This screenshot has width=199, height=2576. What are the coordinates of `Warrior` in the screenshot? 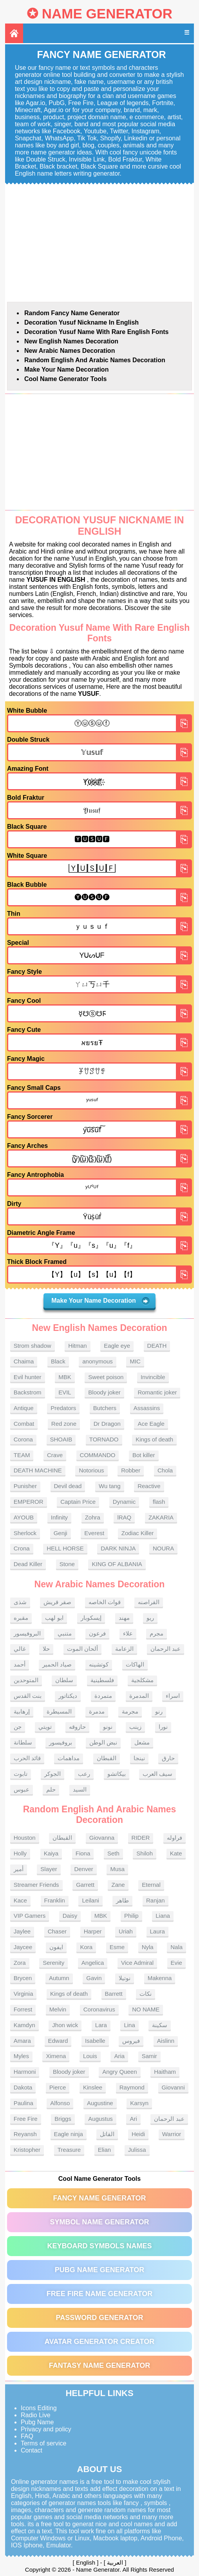 It's located at (171, 2134).